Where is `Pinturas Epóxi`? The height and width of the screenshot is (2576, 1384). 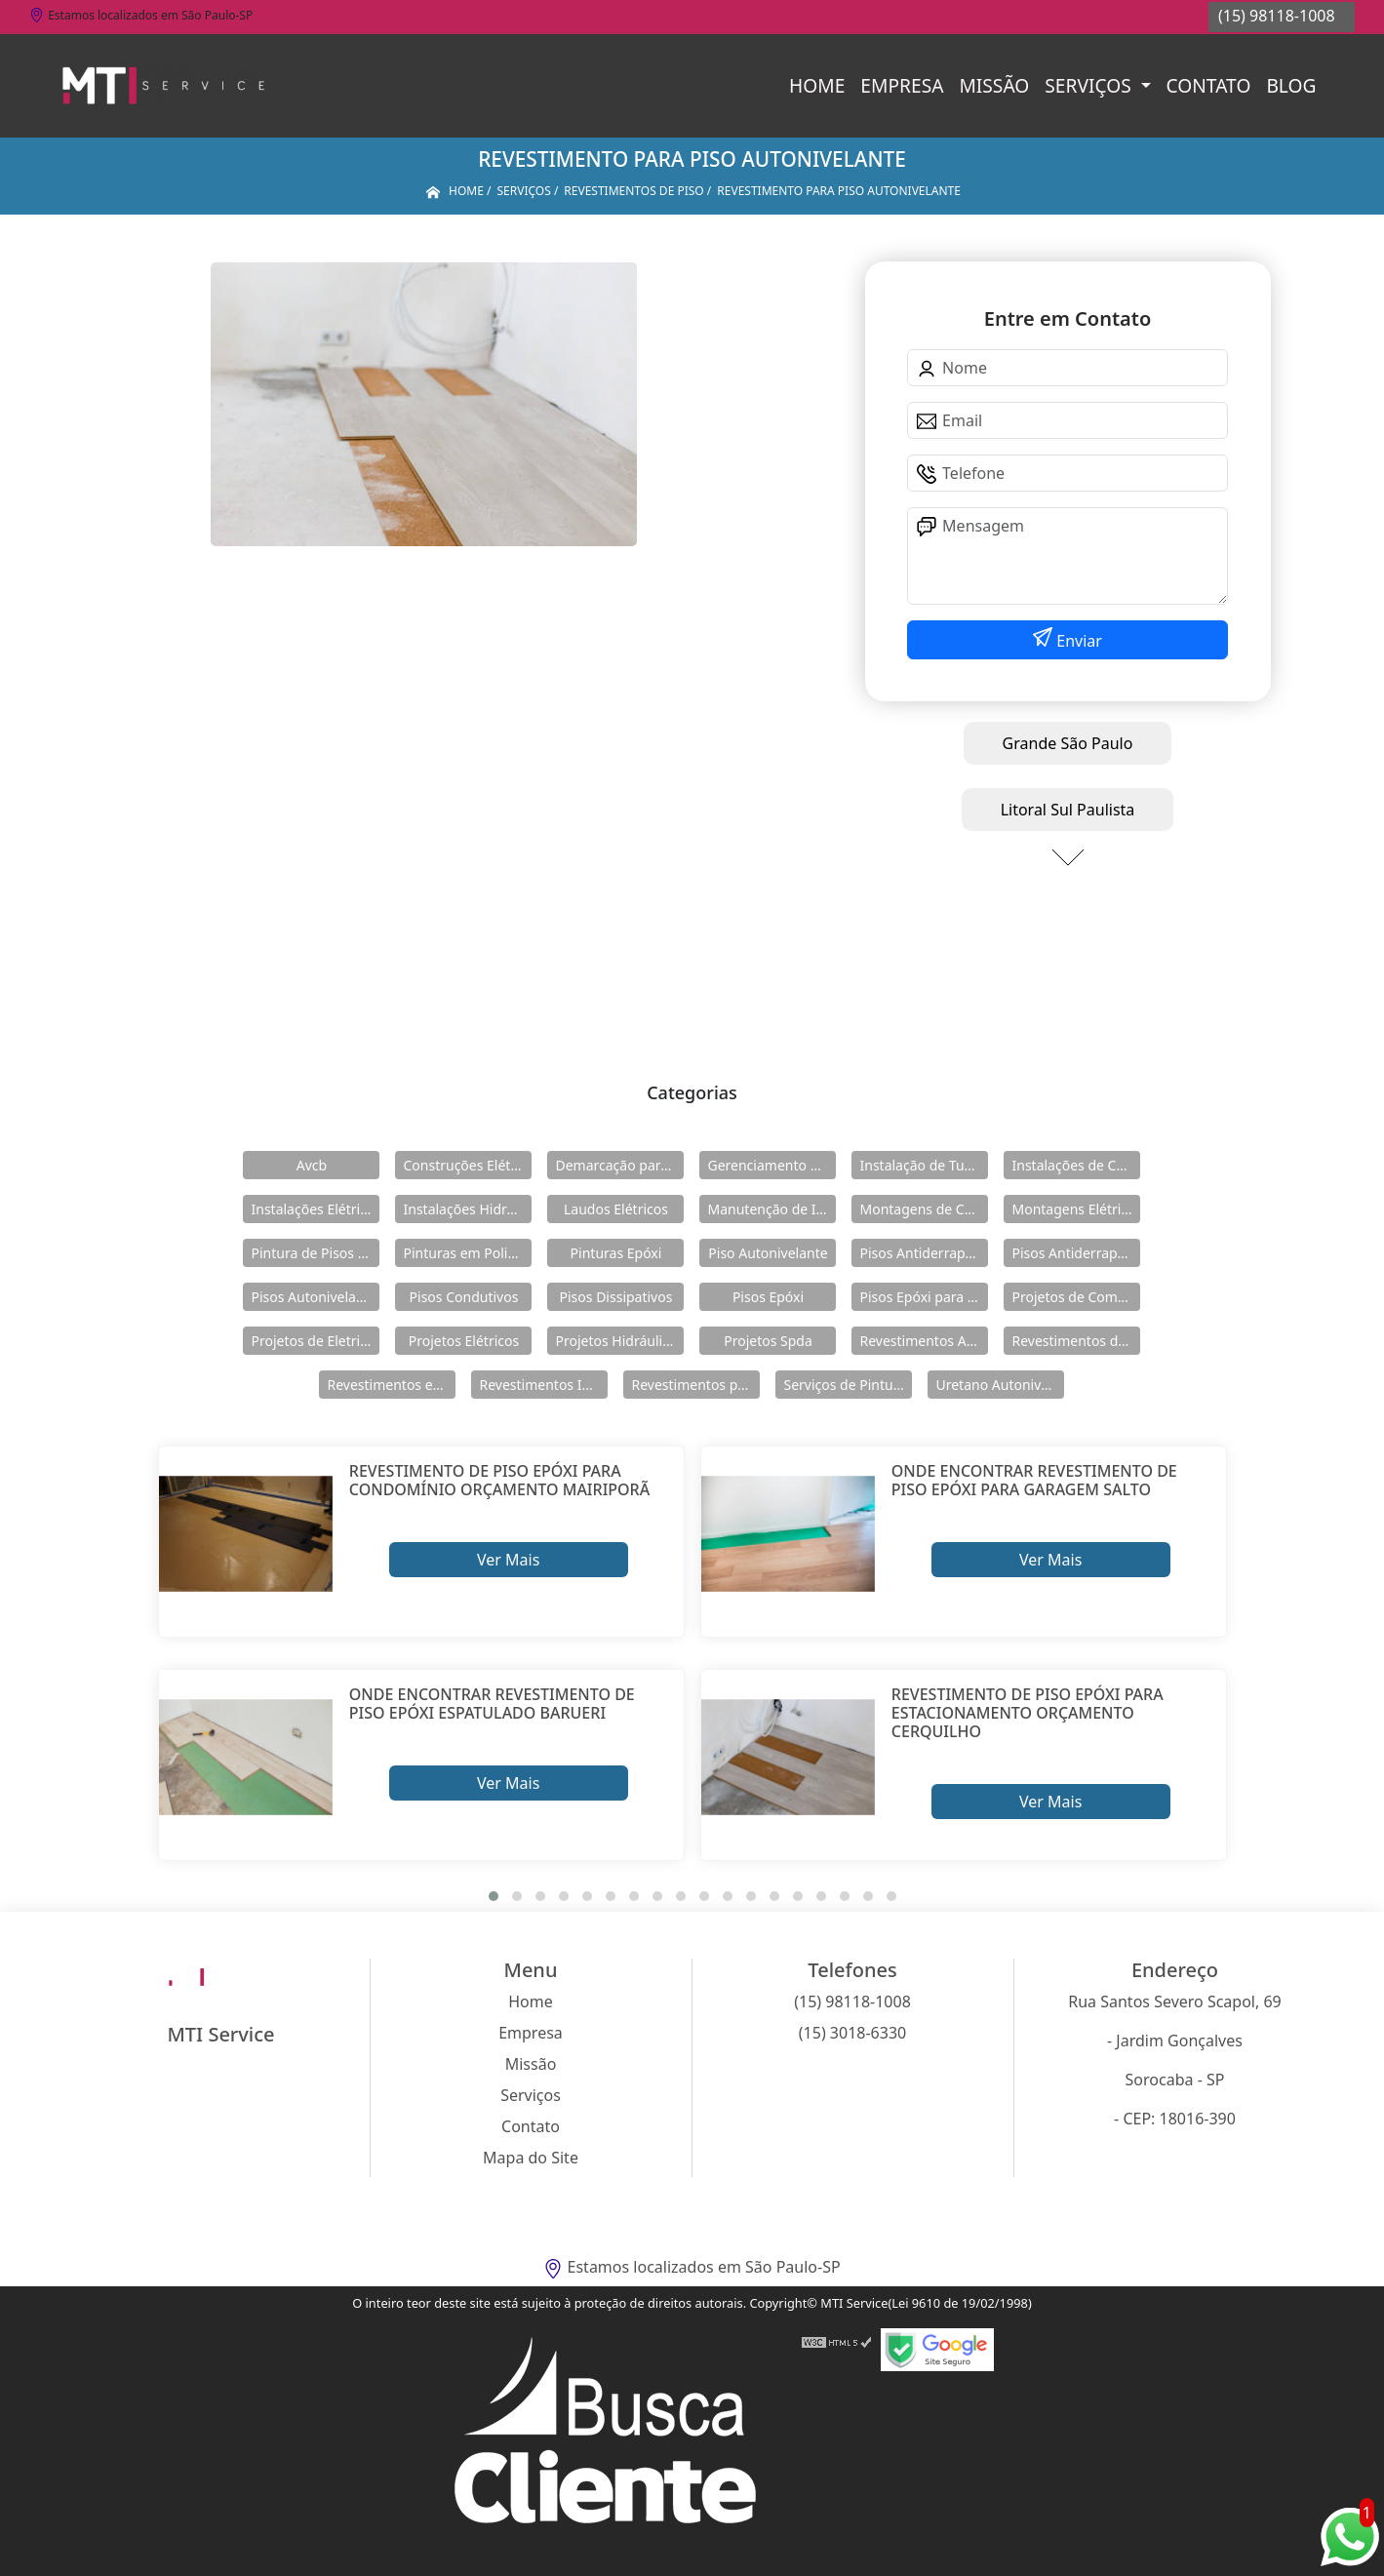 Pinturas Epóxi is located at coordinates (616, 1253).